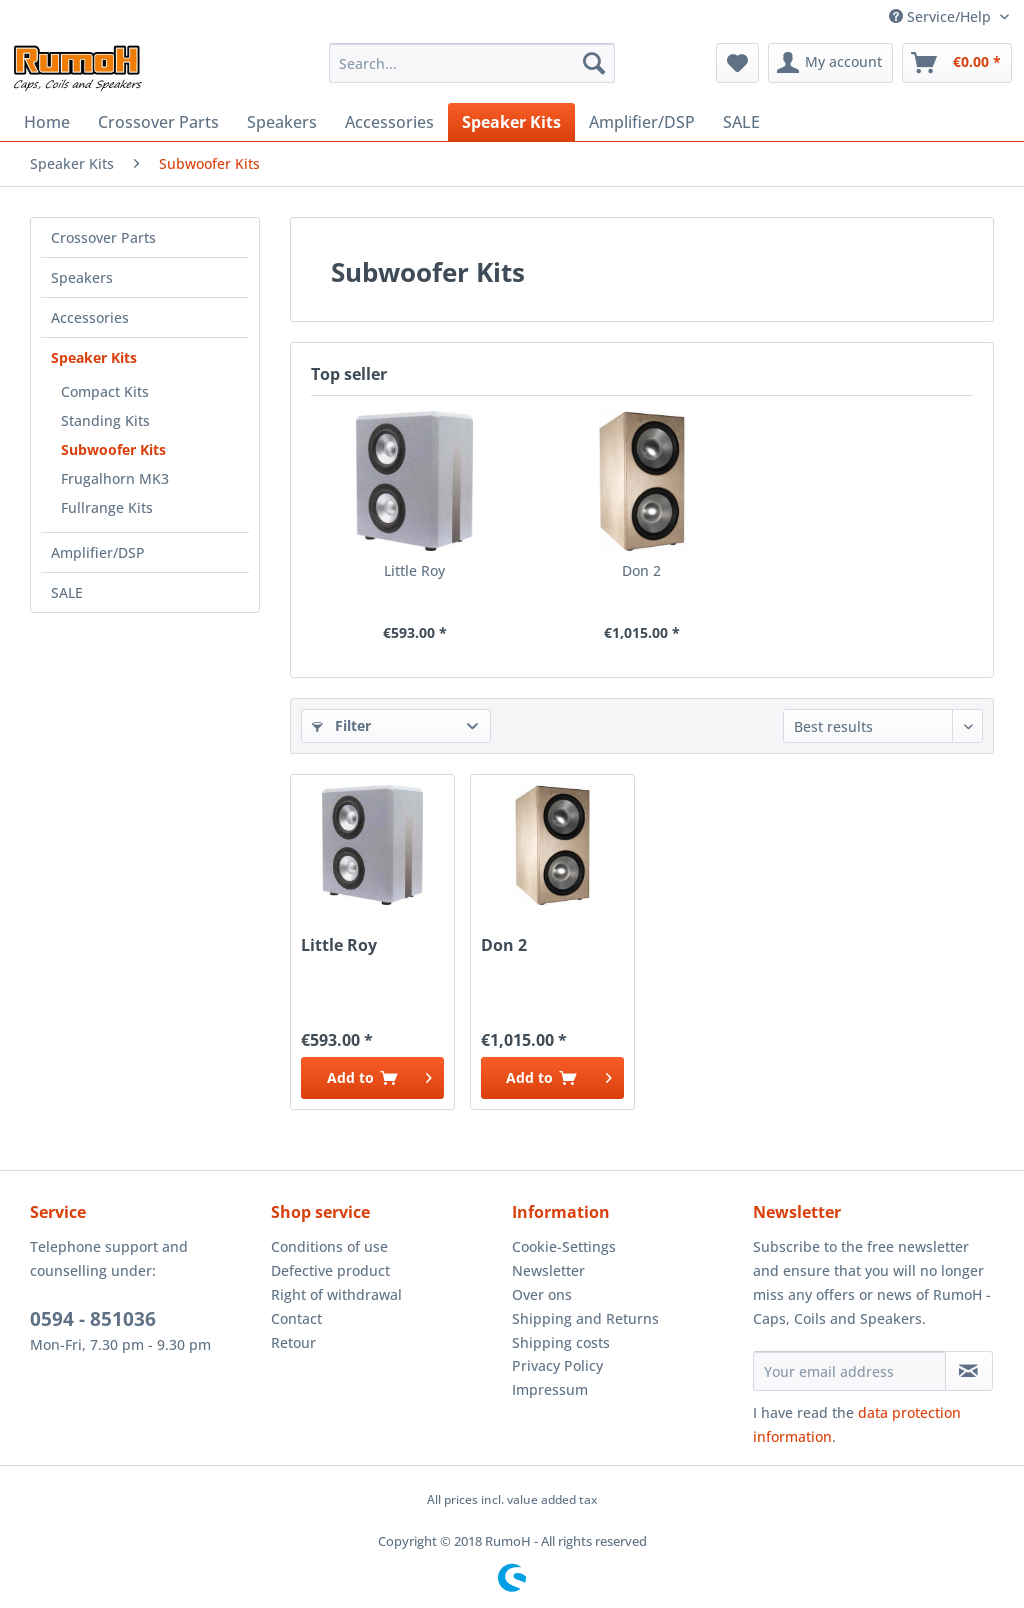 This screenshot has height=1608, width=1024. What do you see at coordinates (372, 1078) in the screenshot?
I see `[Add to cart]` at bounding box center [372, 1078].